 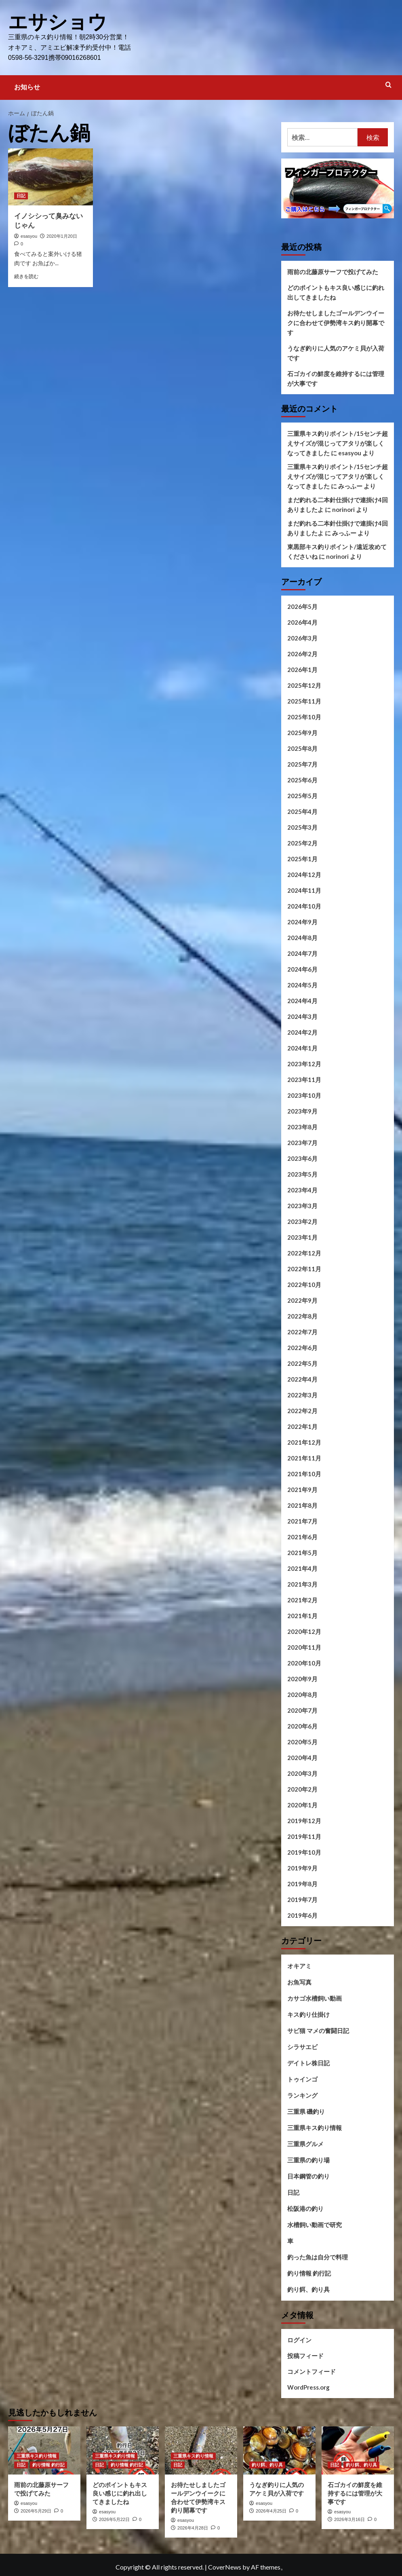 I want to click on コメントフィード, so click(x=311, y=2371).